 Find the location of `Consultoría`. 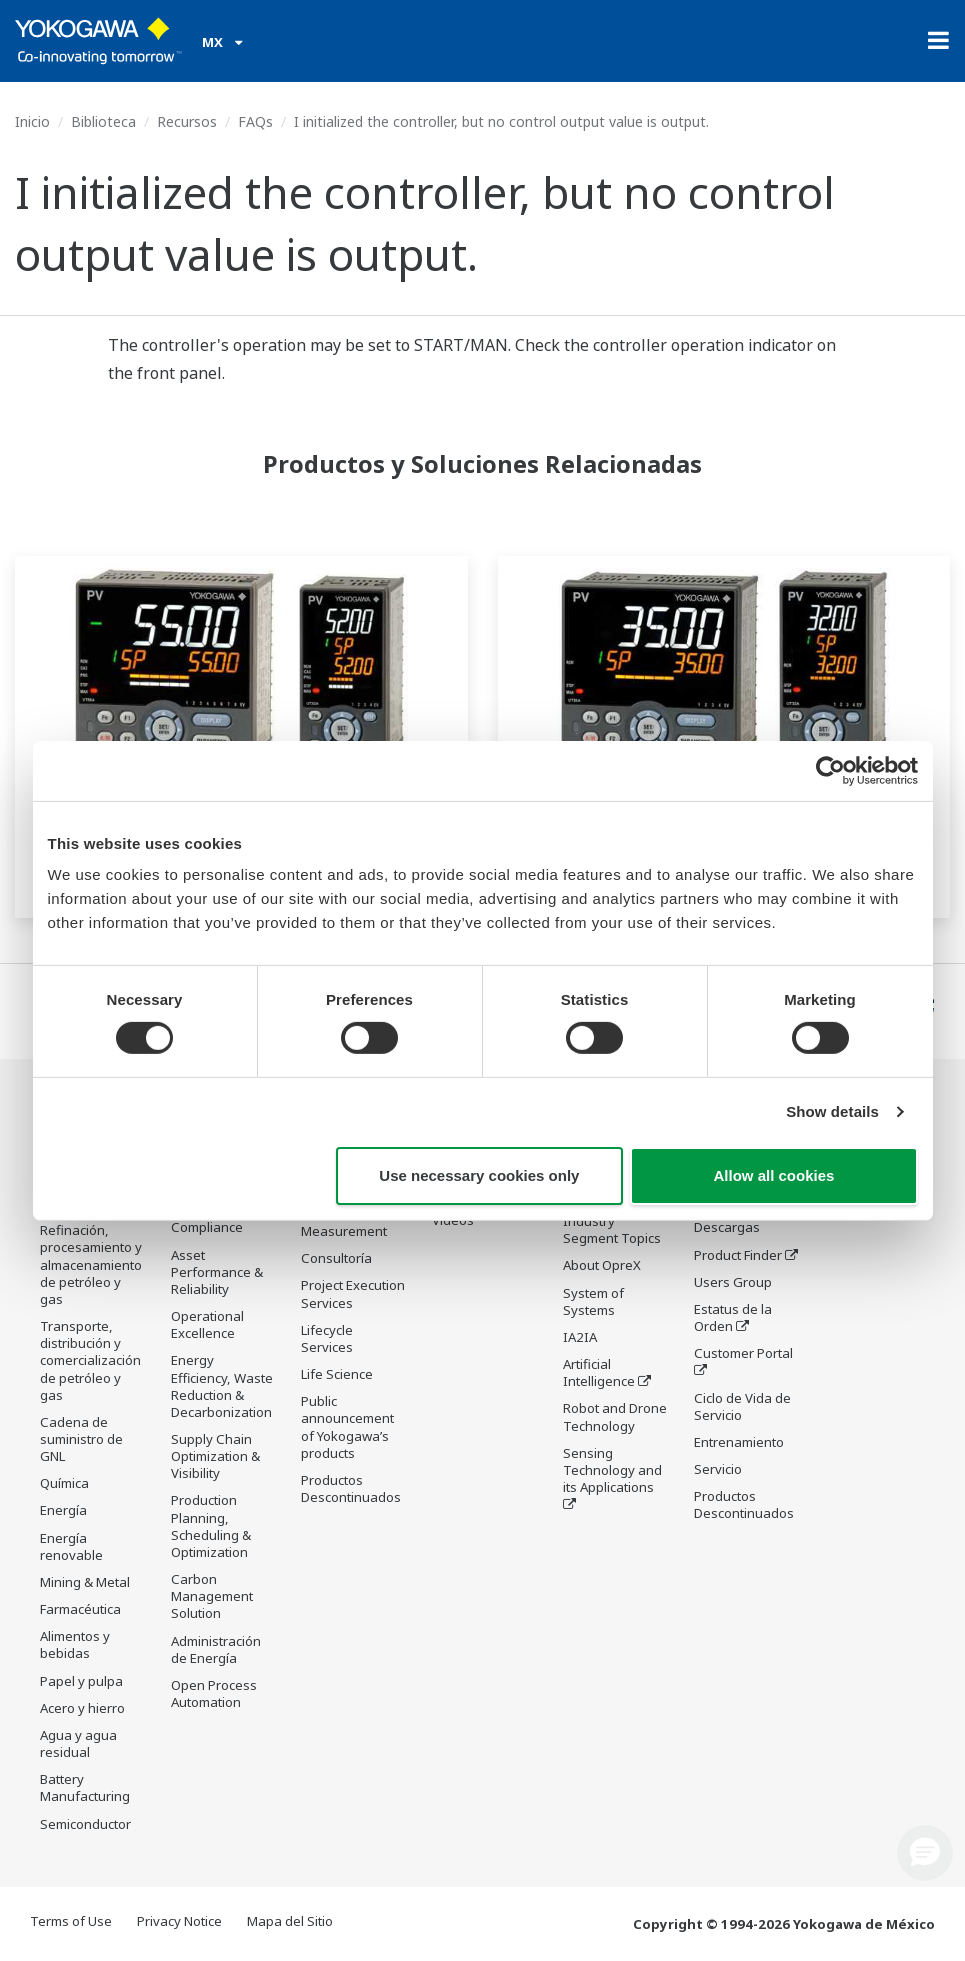

Consultoría is located at coordinates (336, 1260).